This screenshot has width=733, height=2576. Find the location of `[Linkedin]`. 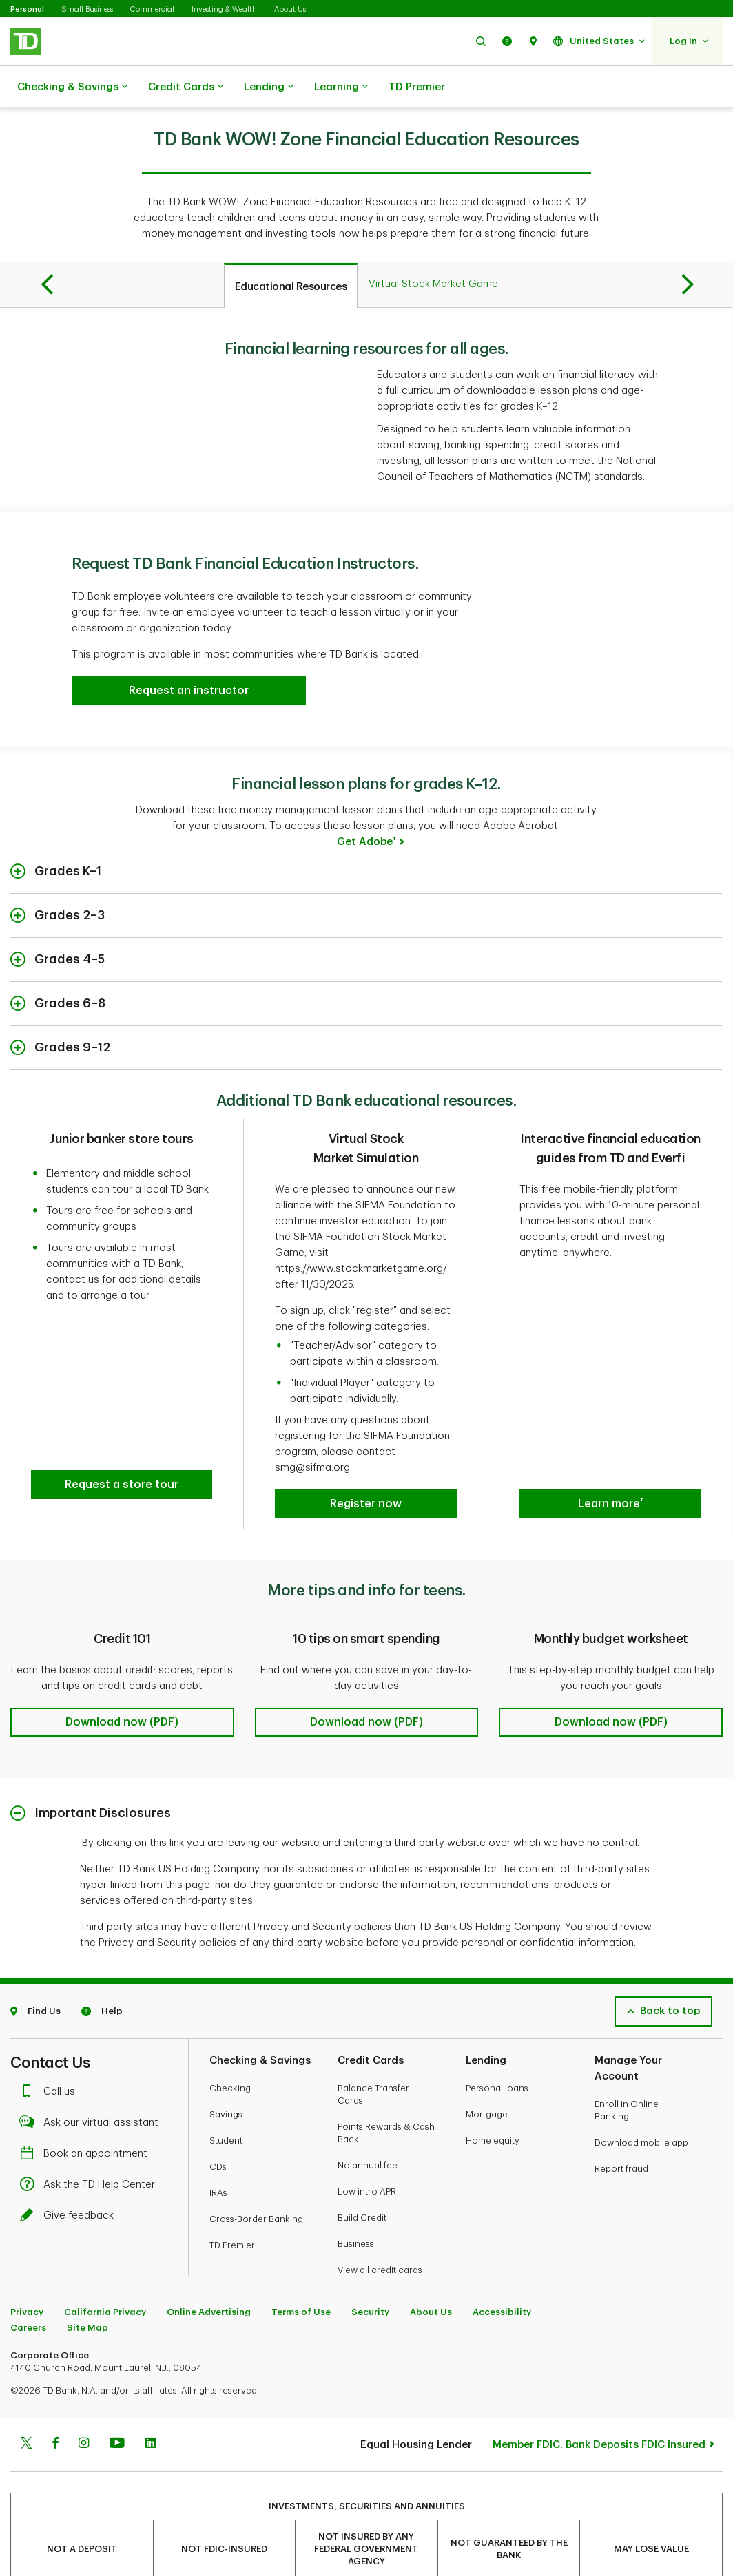

[Linkedin] is located at coordinates (150, 2410).